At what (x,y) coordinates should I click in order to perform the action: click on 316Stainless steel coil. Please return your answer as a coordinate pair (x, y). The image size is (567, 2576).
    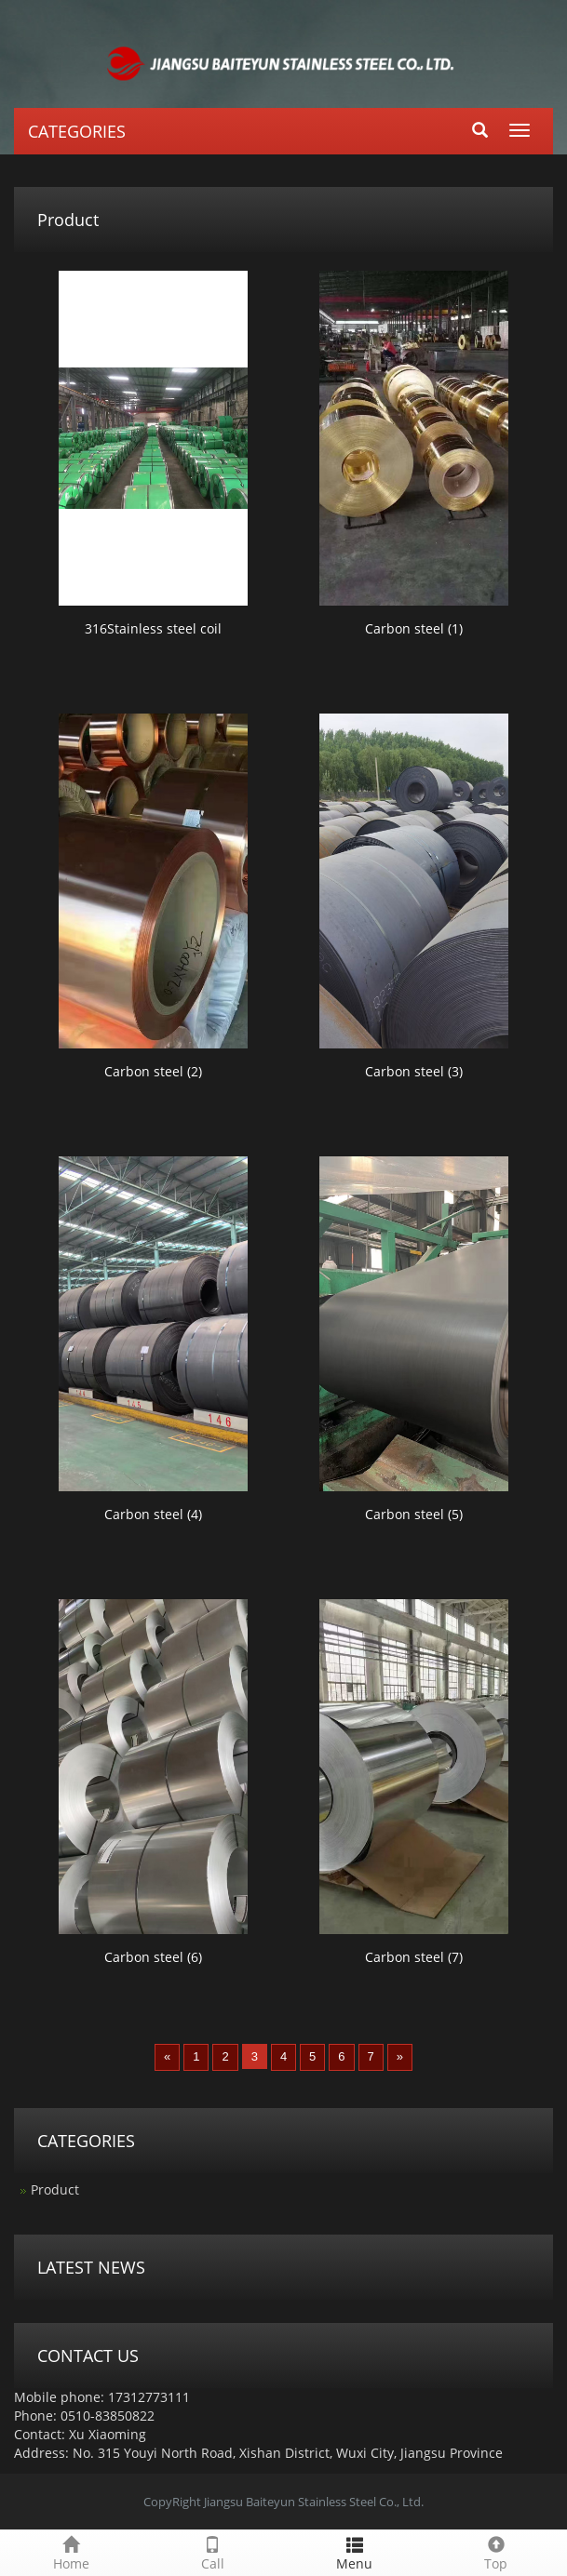
    Looking at the image, I should click on (153, 628).